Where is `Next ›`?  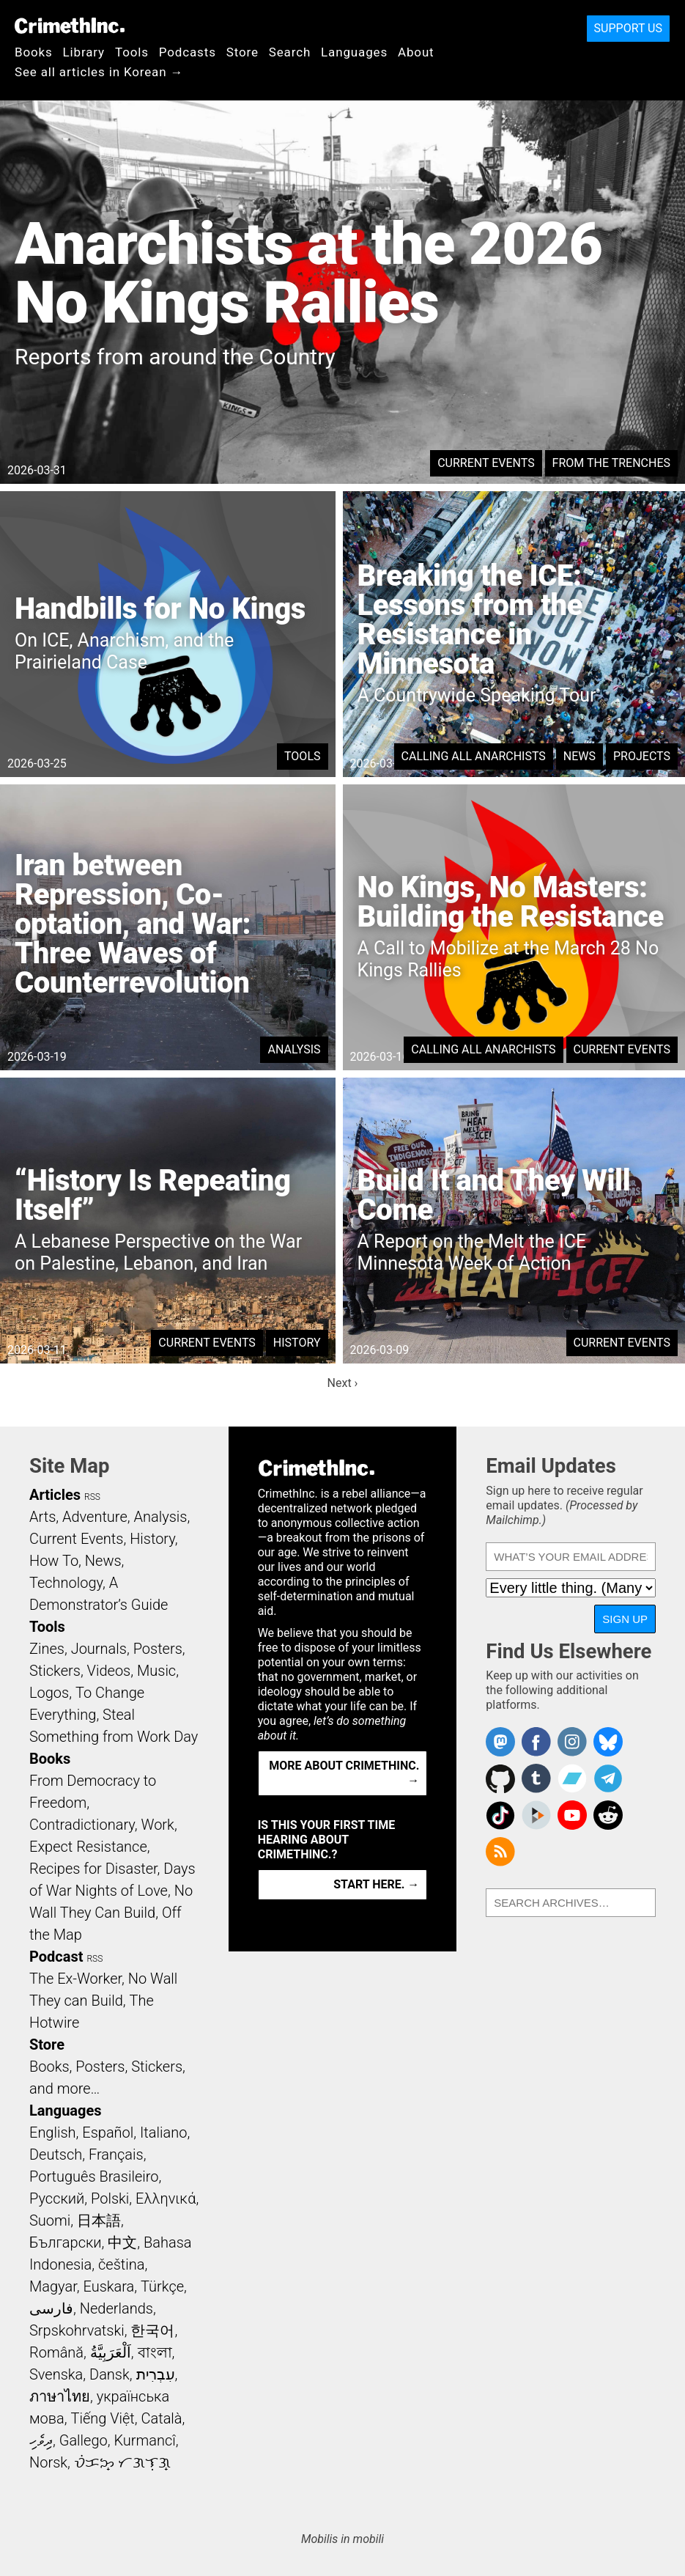 Next › is located at coordinates (342, 1383).